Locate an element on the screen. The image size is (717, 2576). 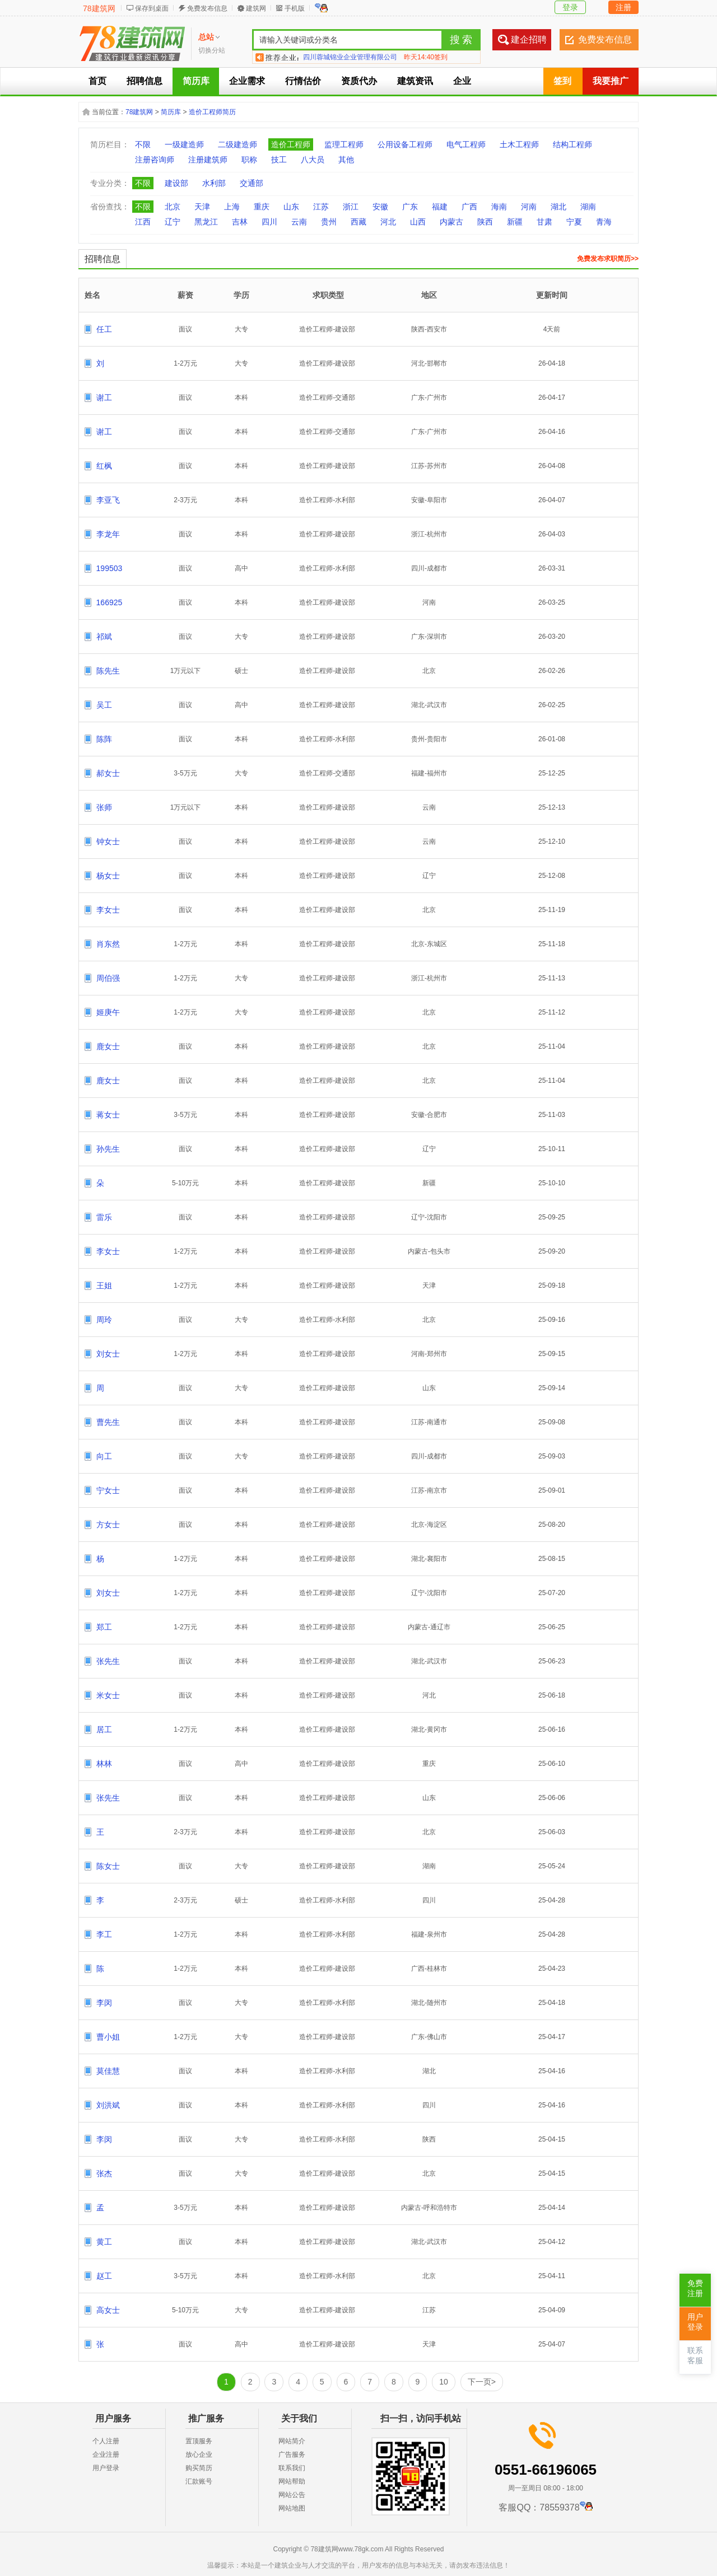
福建 is located at coordinates (440, 206).